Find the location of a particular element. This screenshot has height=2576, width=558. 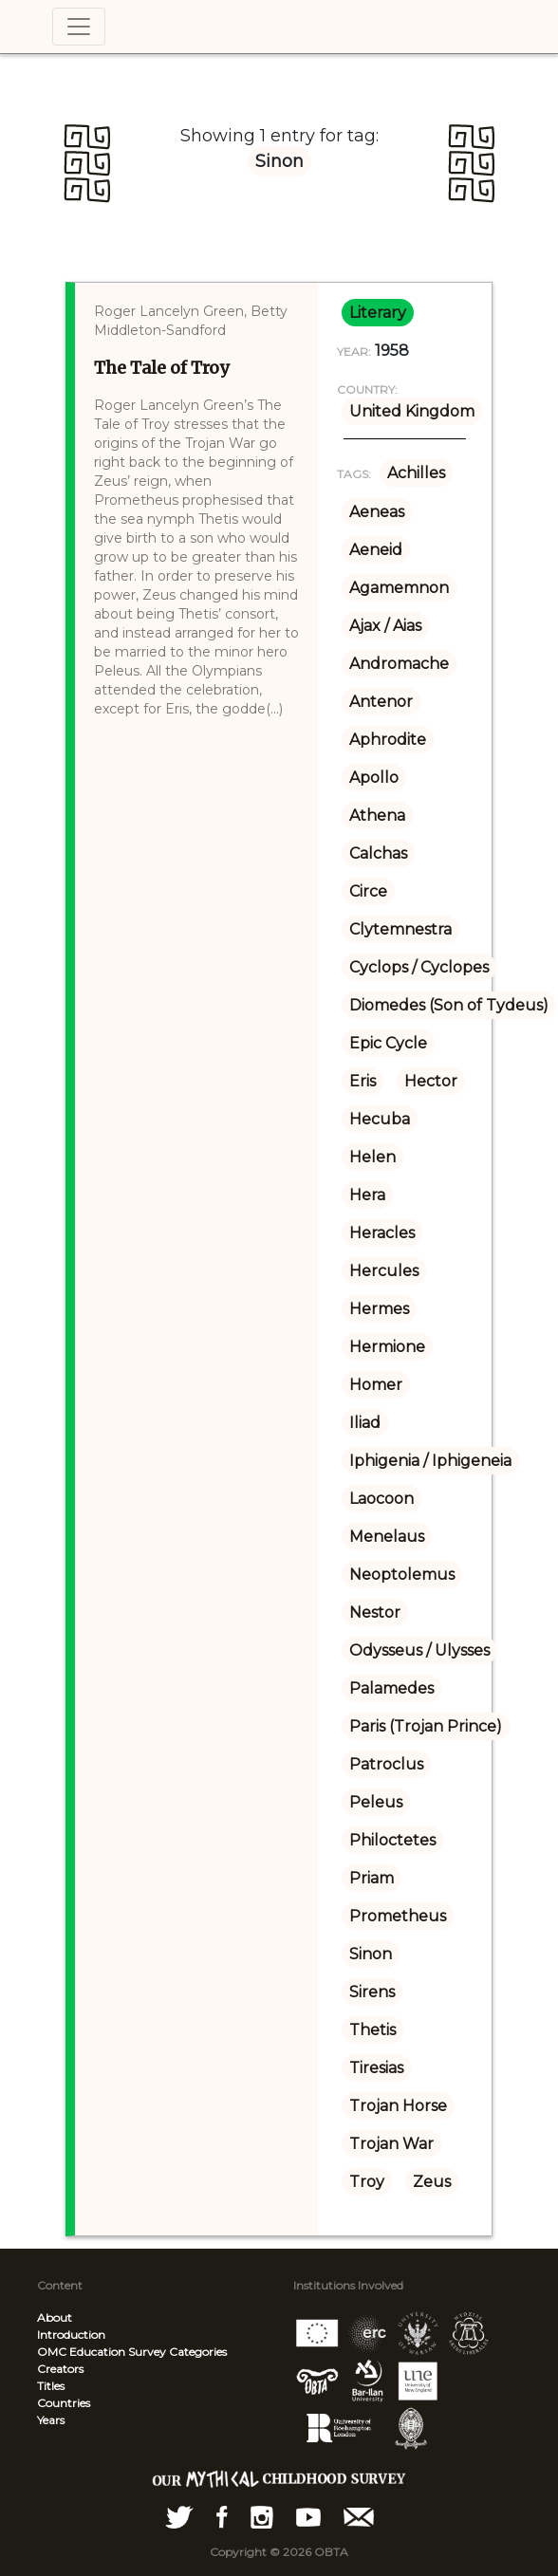

Calchas is located at coordinates (378, 853).